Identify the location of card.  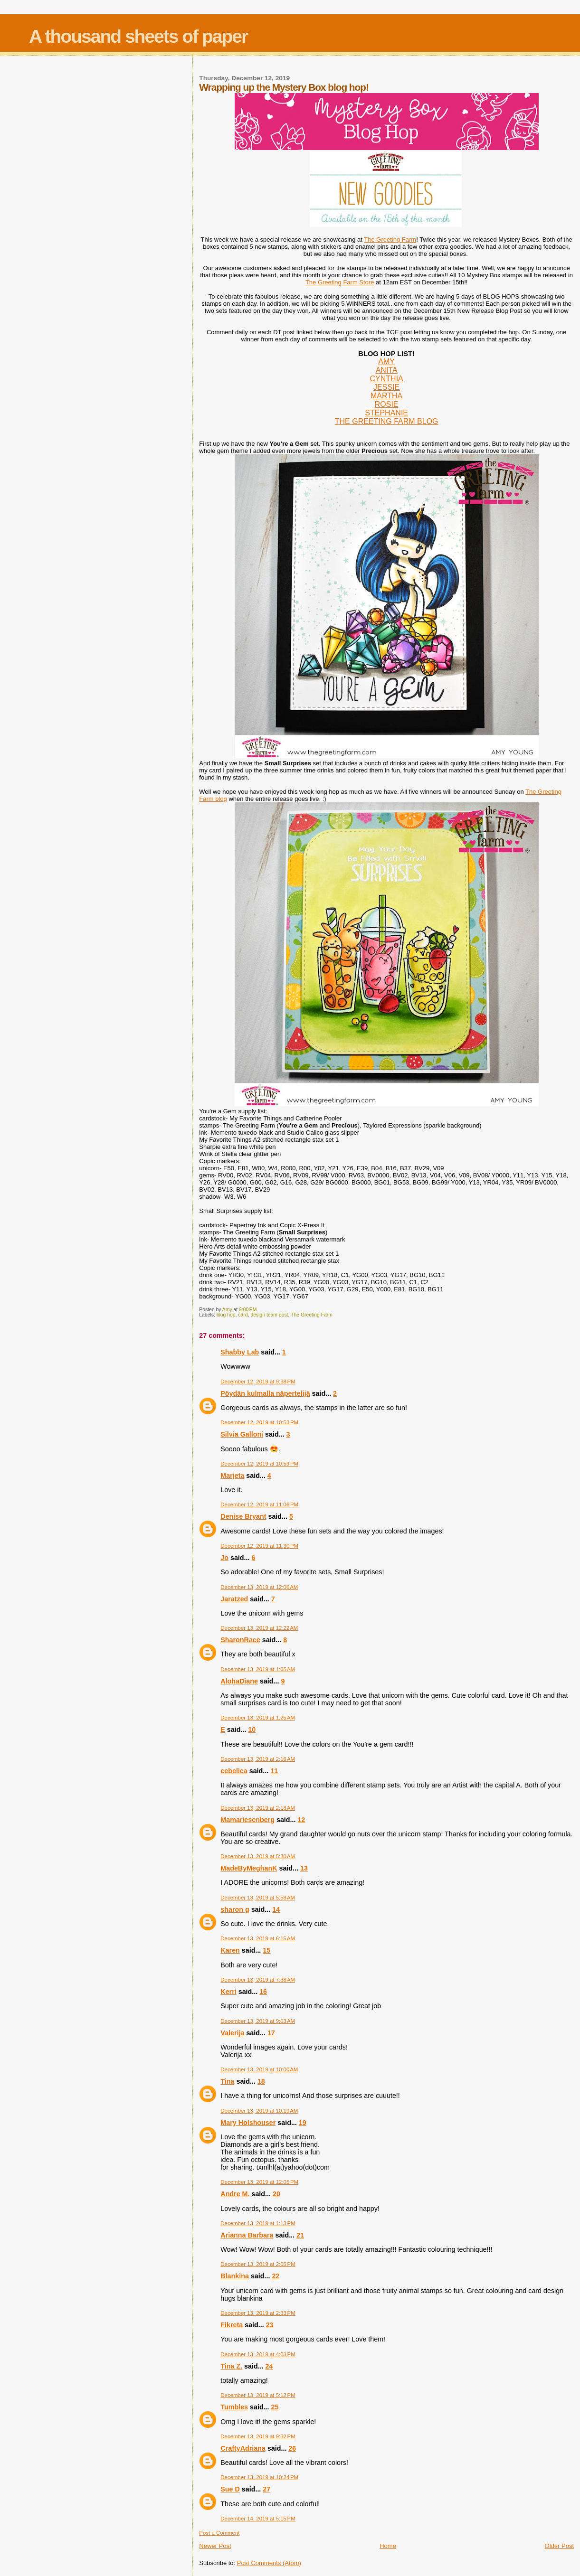
(242, 1314).